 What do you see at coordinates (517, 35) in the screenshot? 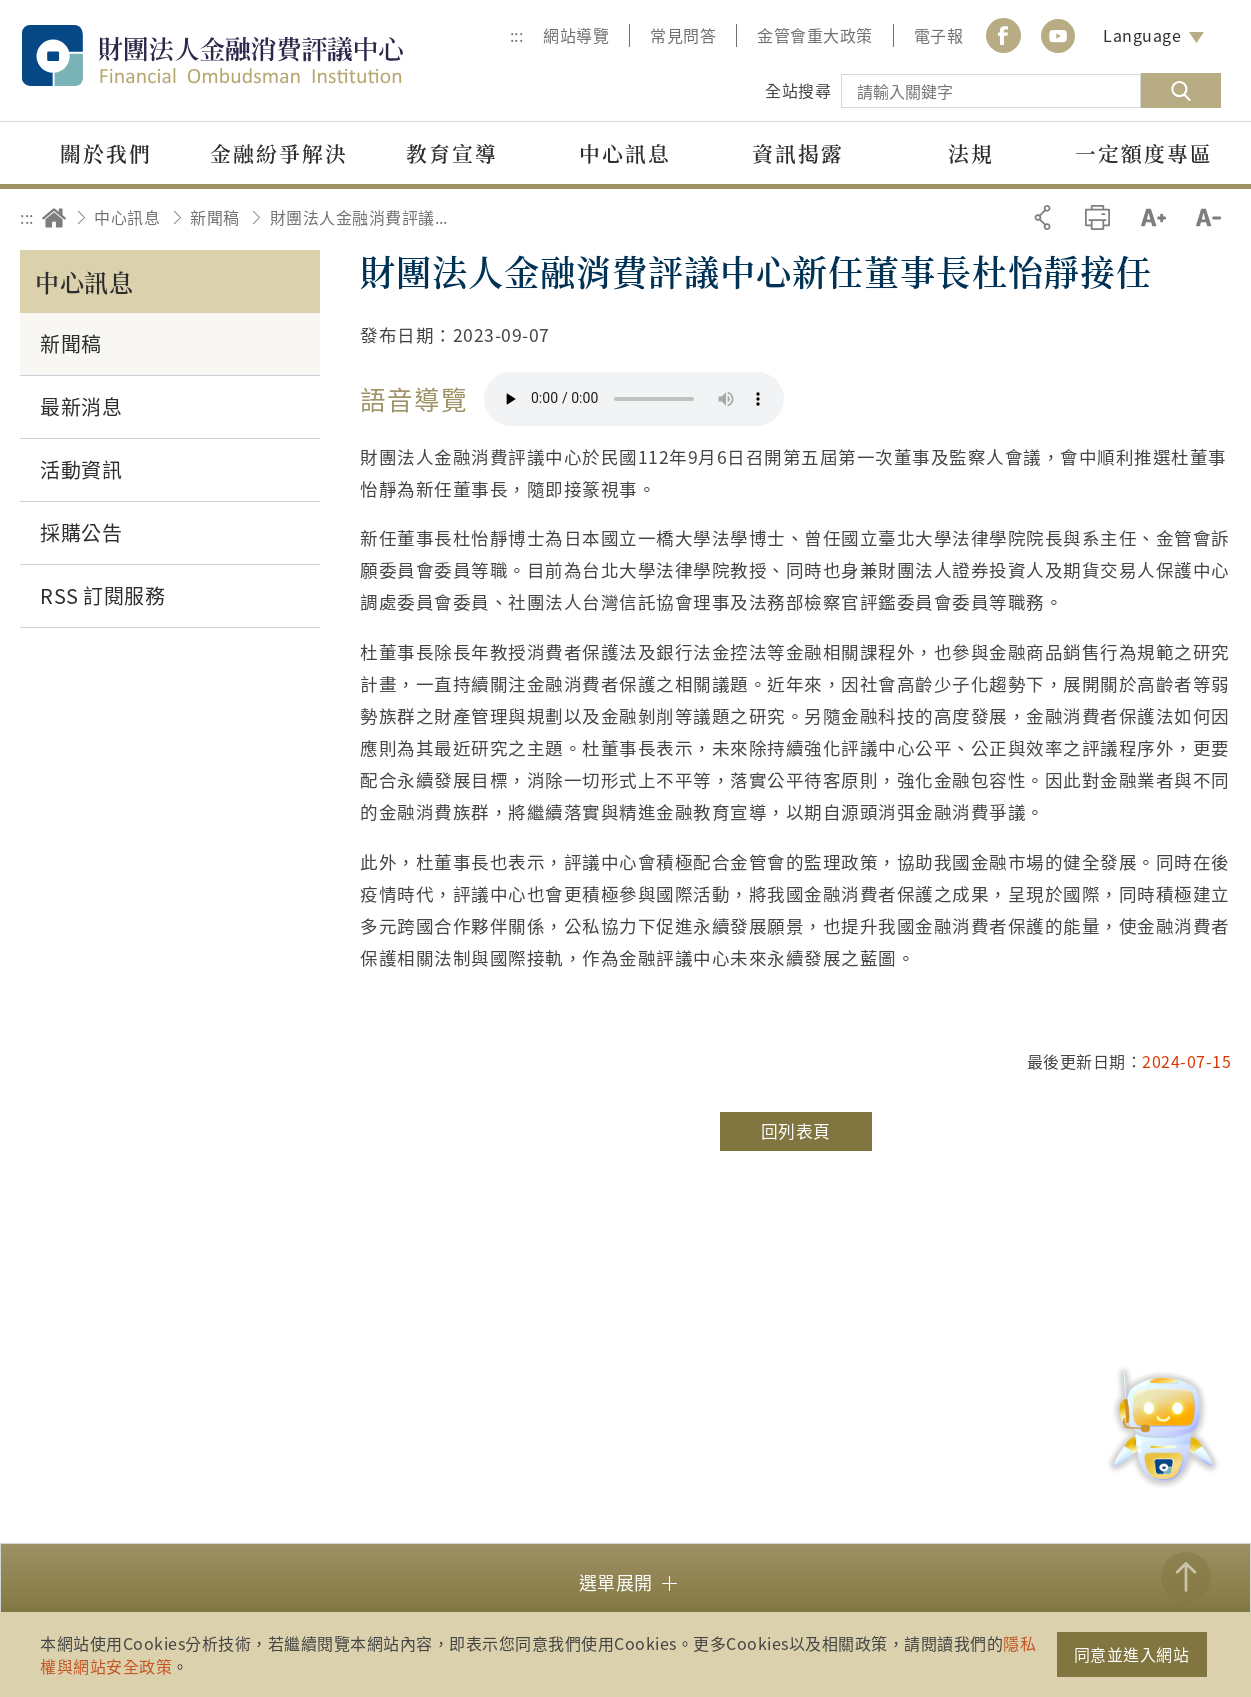
I see `:::` at bounding box center [517, 35].